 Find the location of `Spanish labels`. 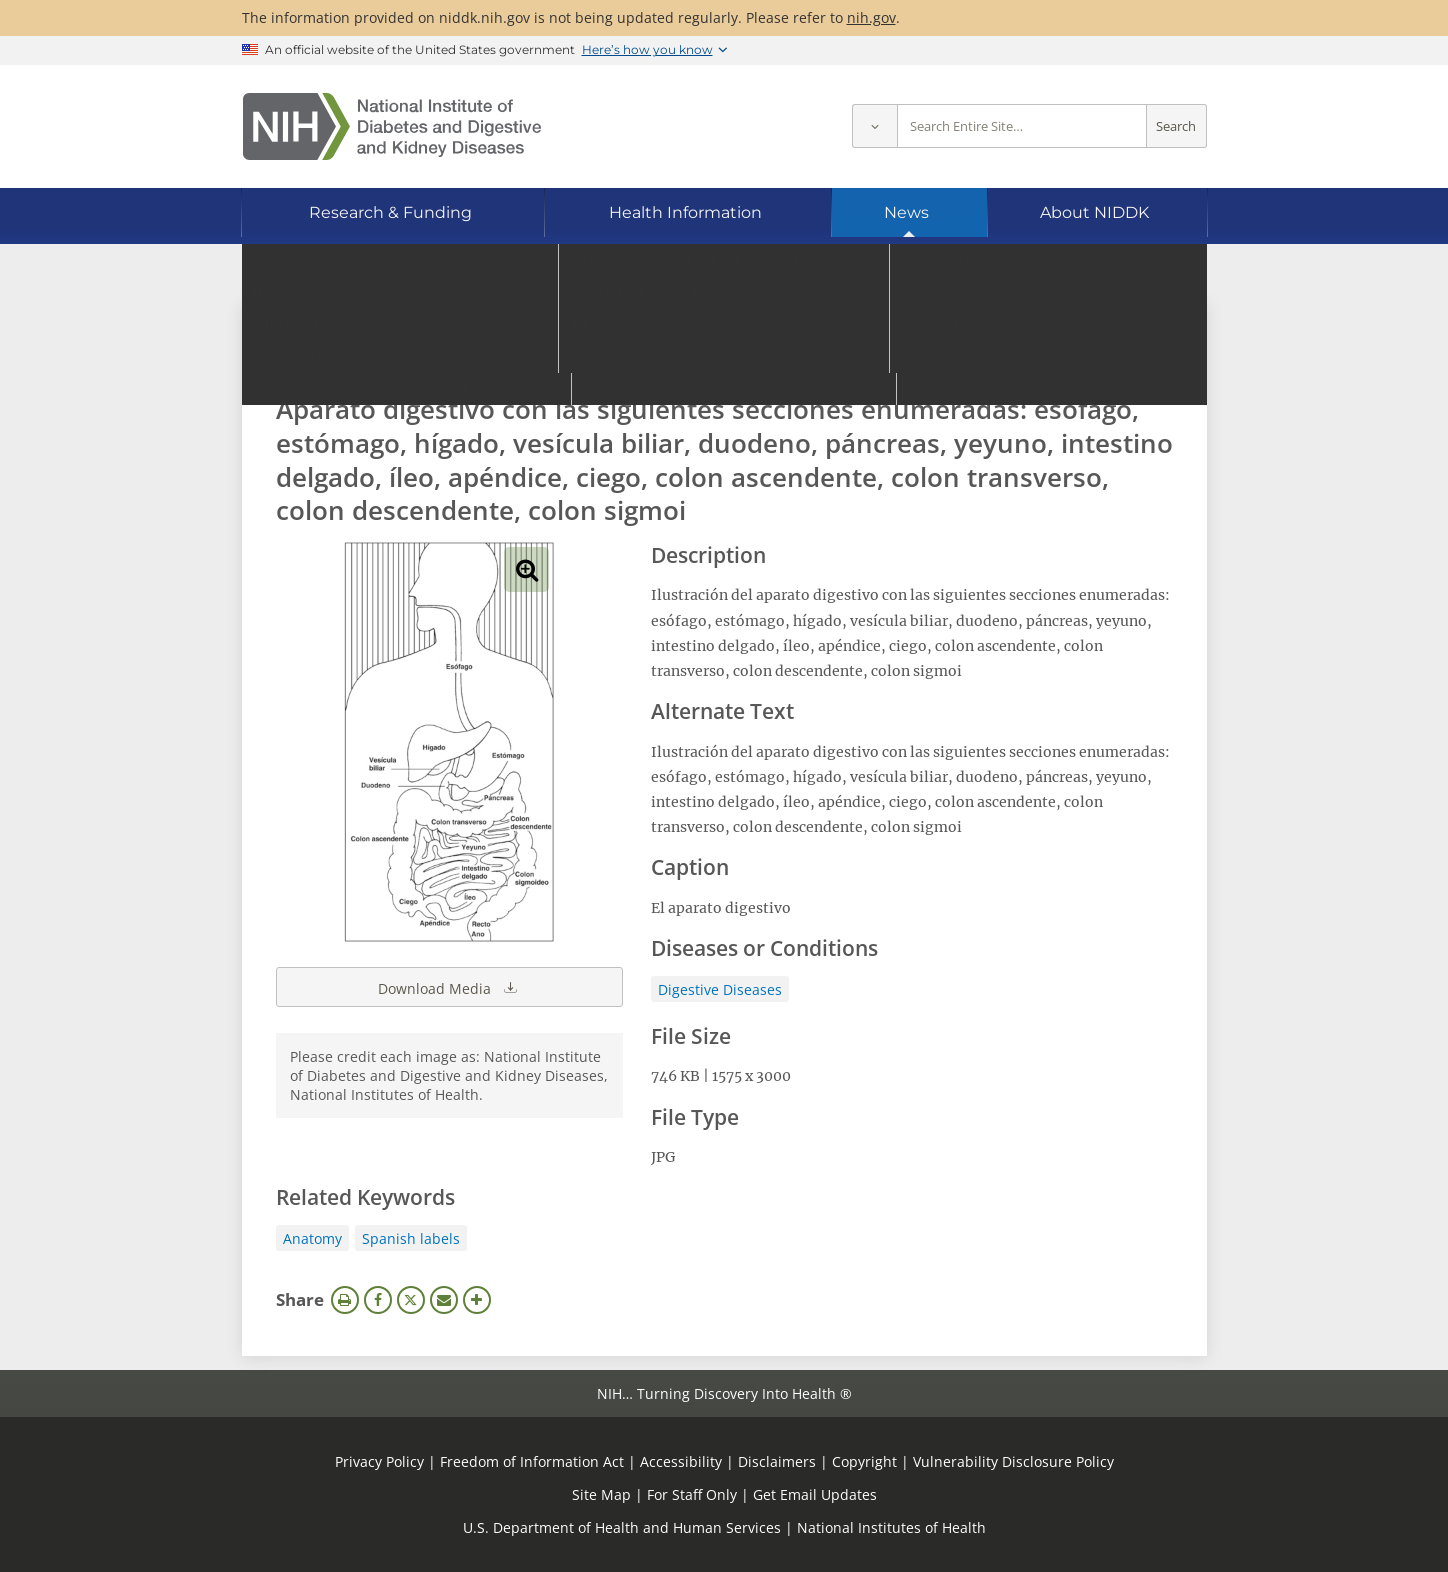

Spanish labels is located at coordinates (411, 1238).